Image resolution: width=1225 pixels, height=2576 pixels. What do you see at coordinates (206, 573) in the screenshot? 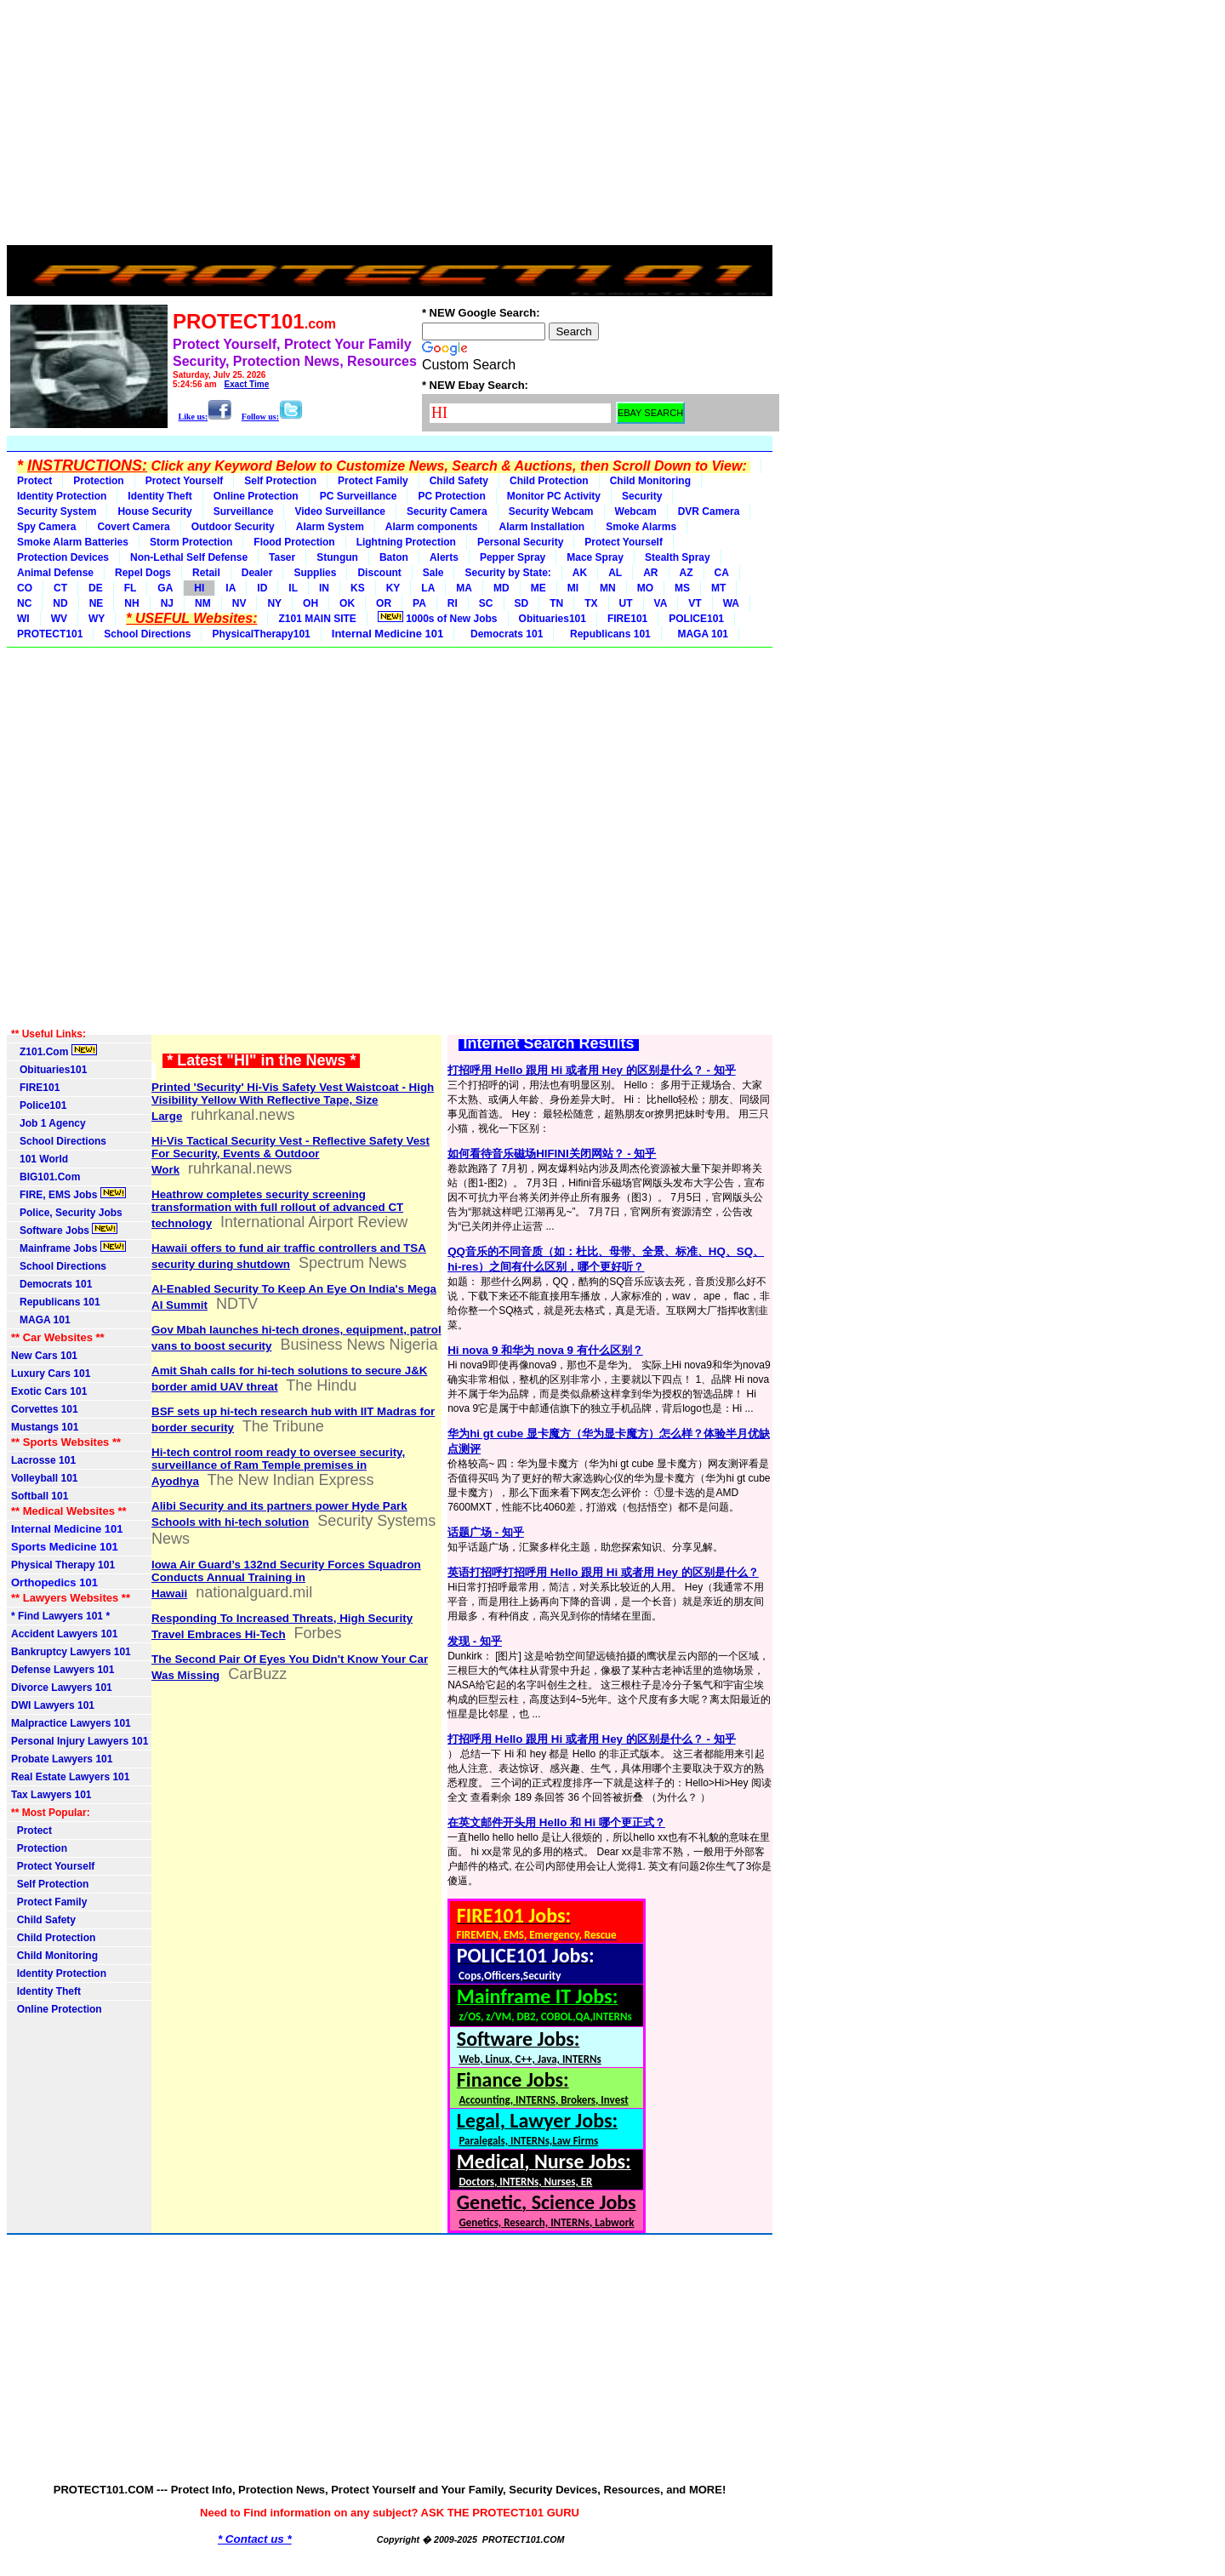
I see `Retail` at bounding box center [206, 573].